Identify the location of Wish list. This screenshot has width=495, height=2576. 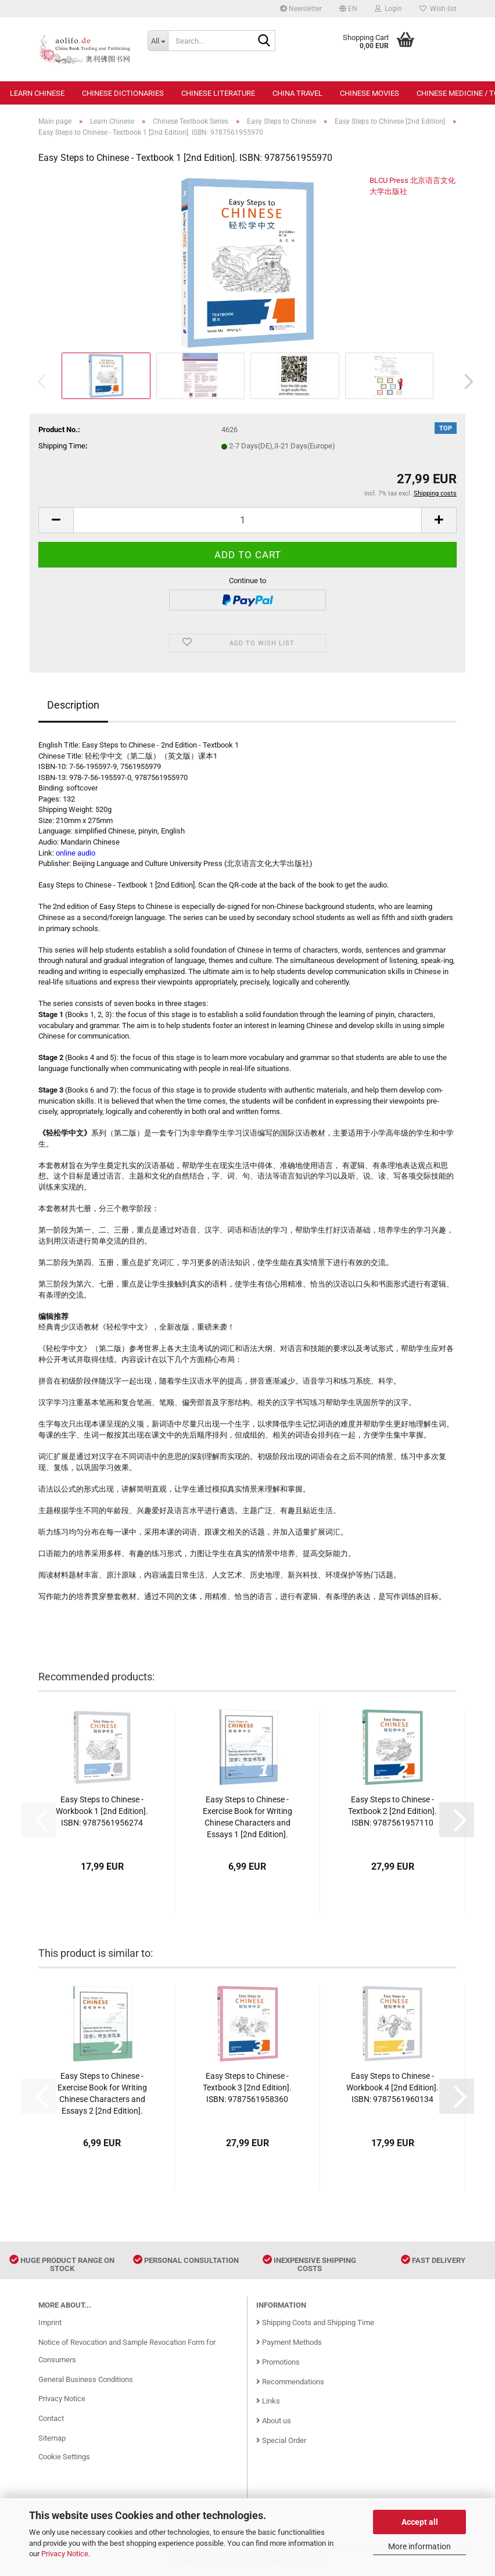
(438, 9).